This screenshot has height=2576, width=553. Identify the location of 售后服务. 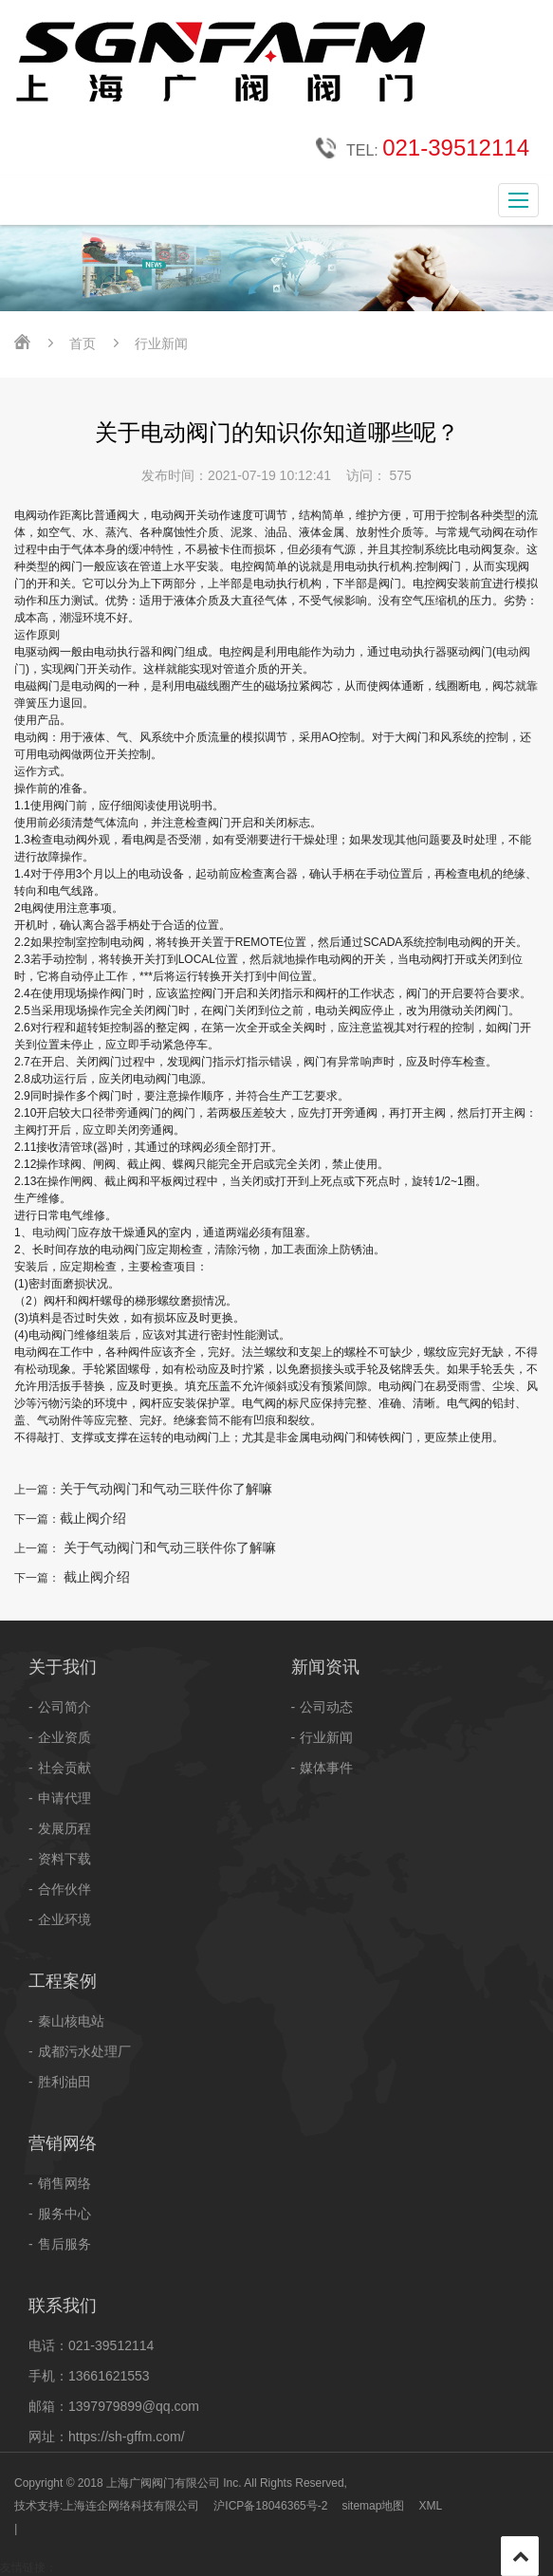
(64, 2244).